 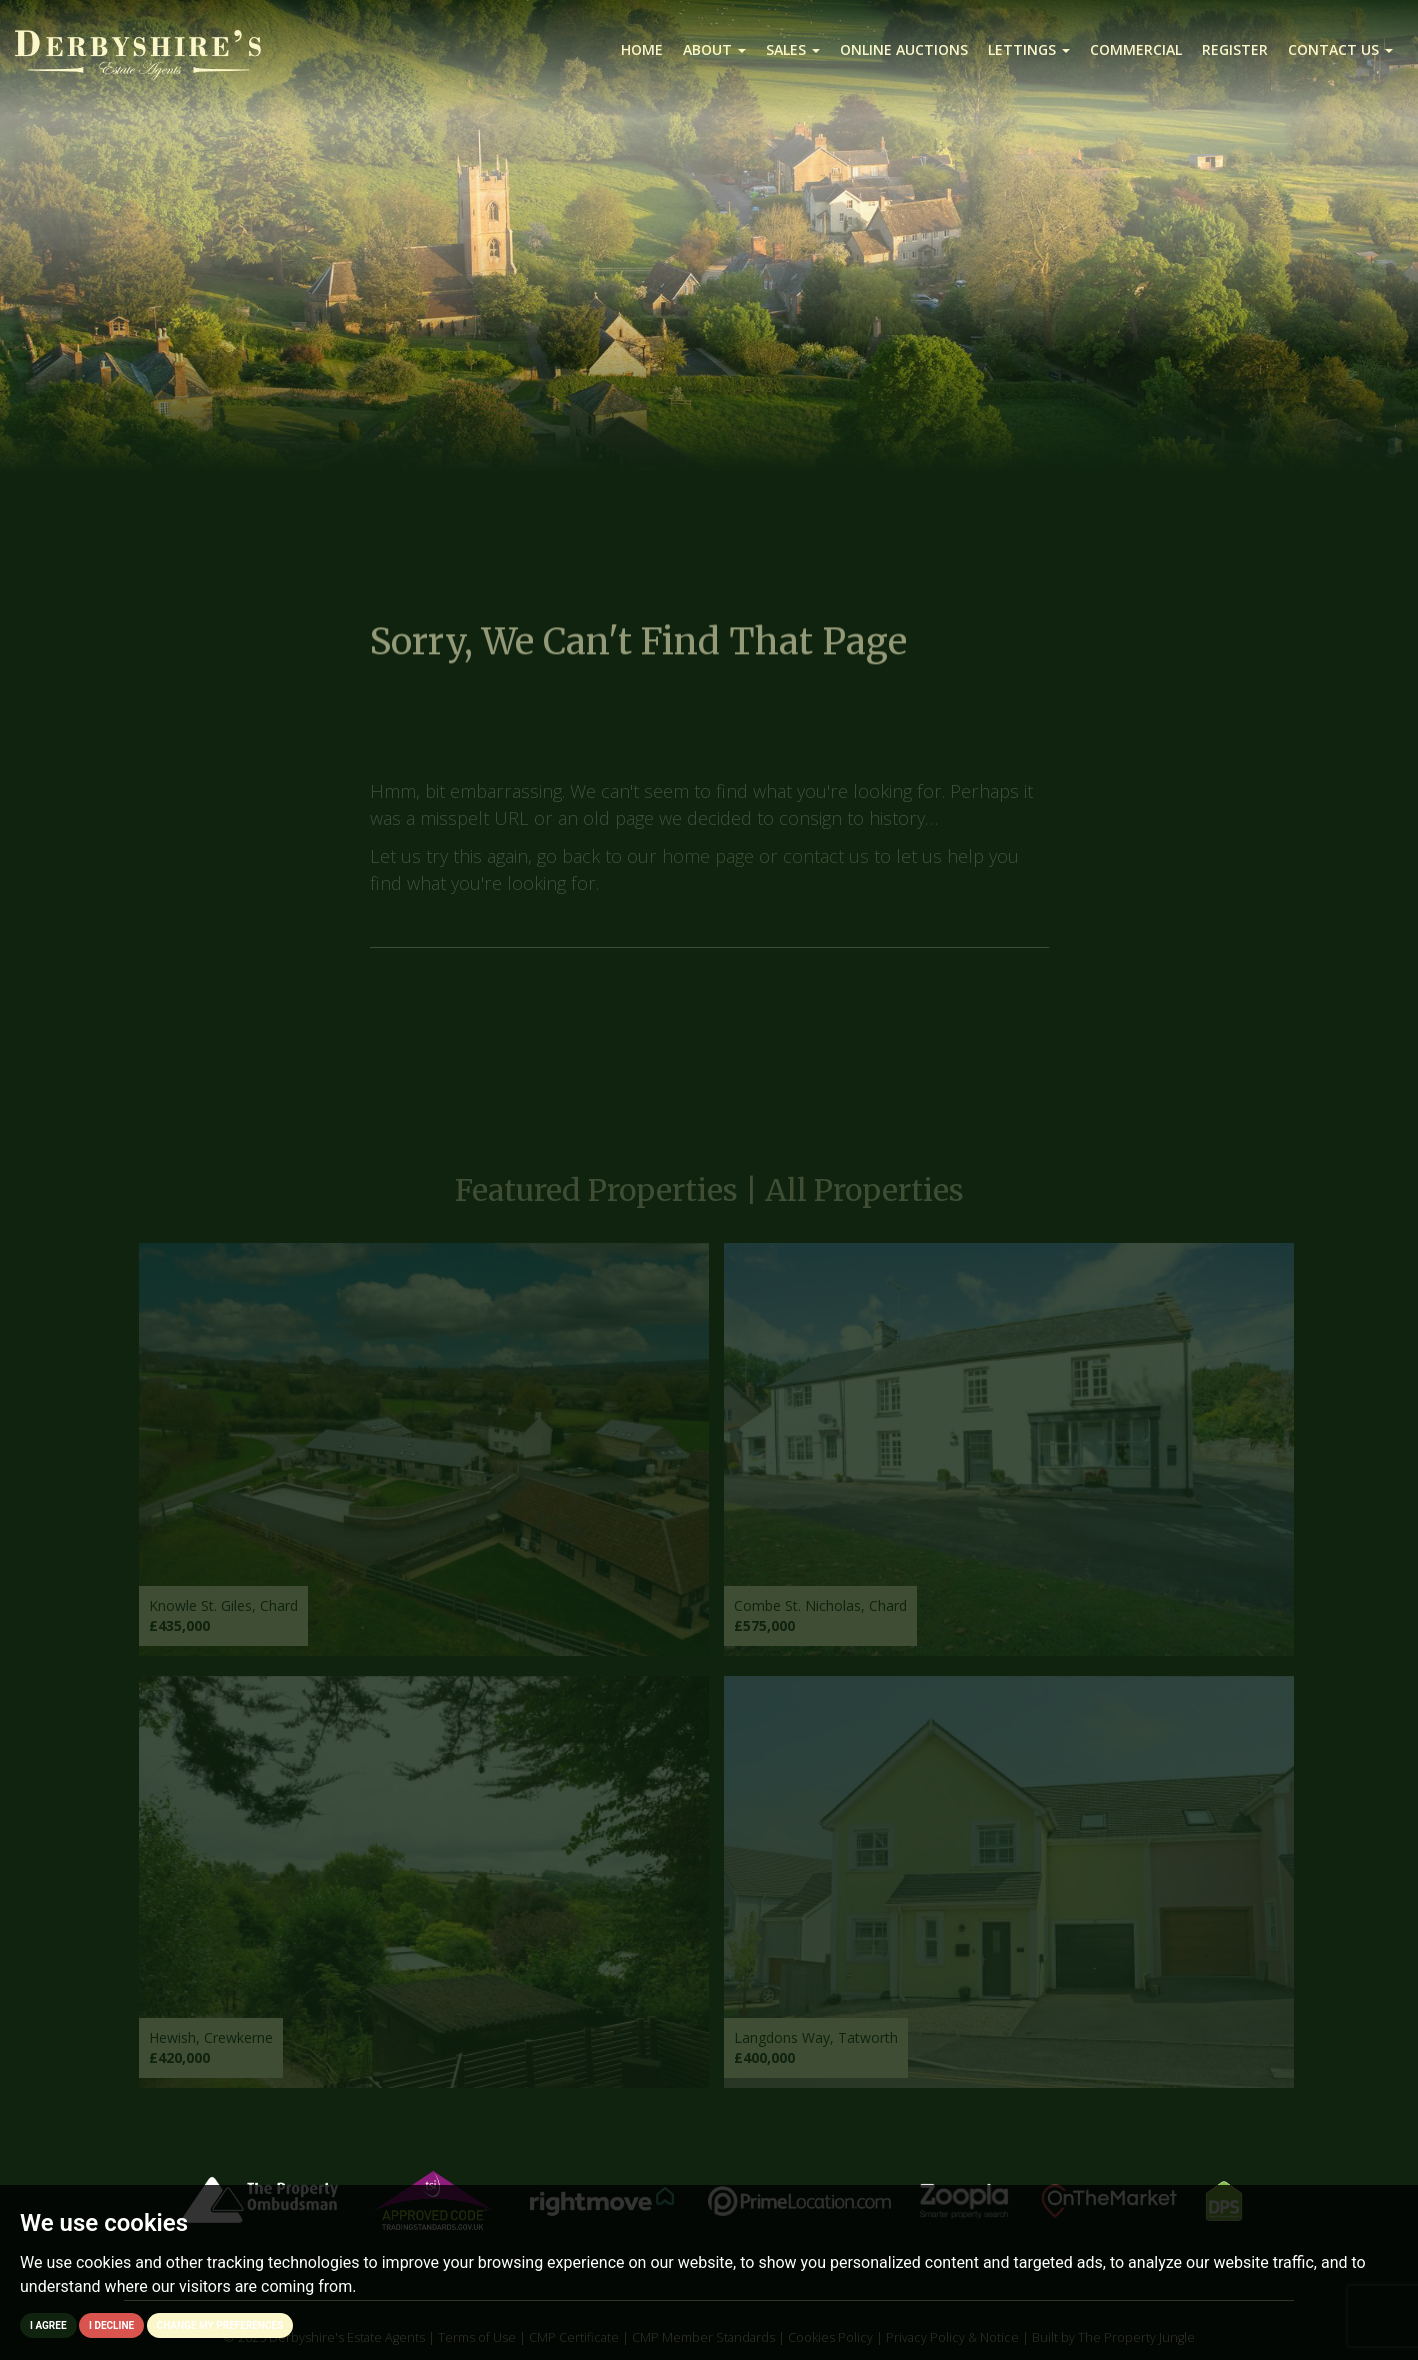 I want to click on Commercial, so click(x=1136, y=49).